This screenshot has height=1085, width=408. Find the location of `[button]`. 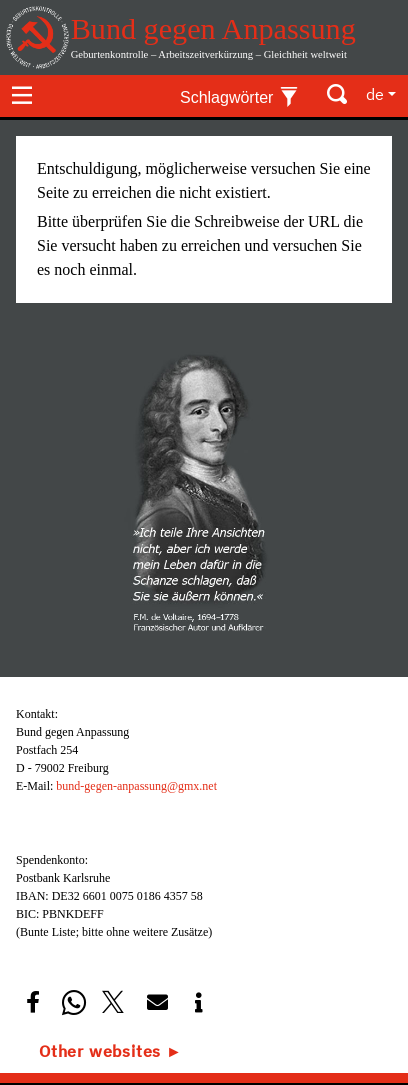

[button] is located at coordinates (32, 1002).